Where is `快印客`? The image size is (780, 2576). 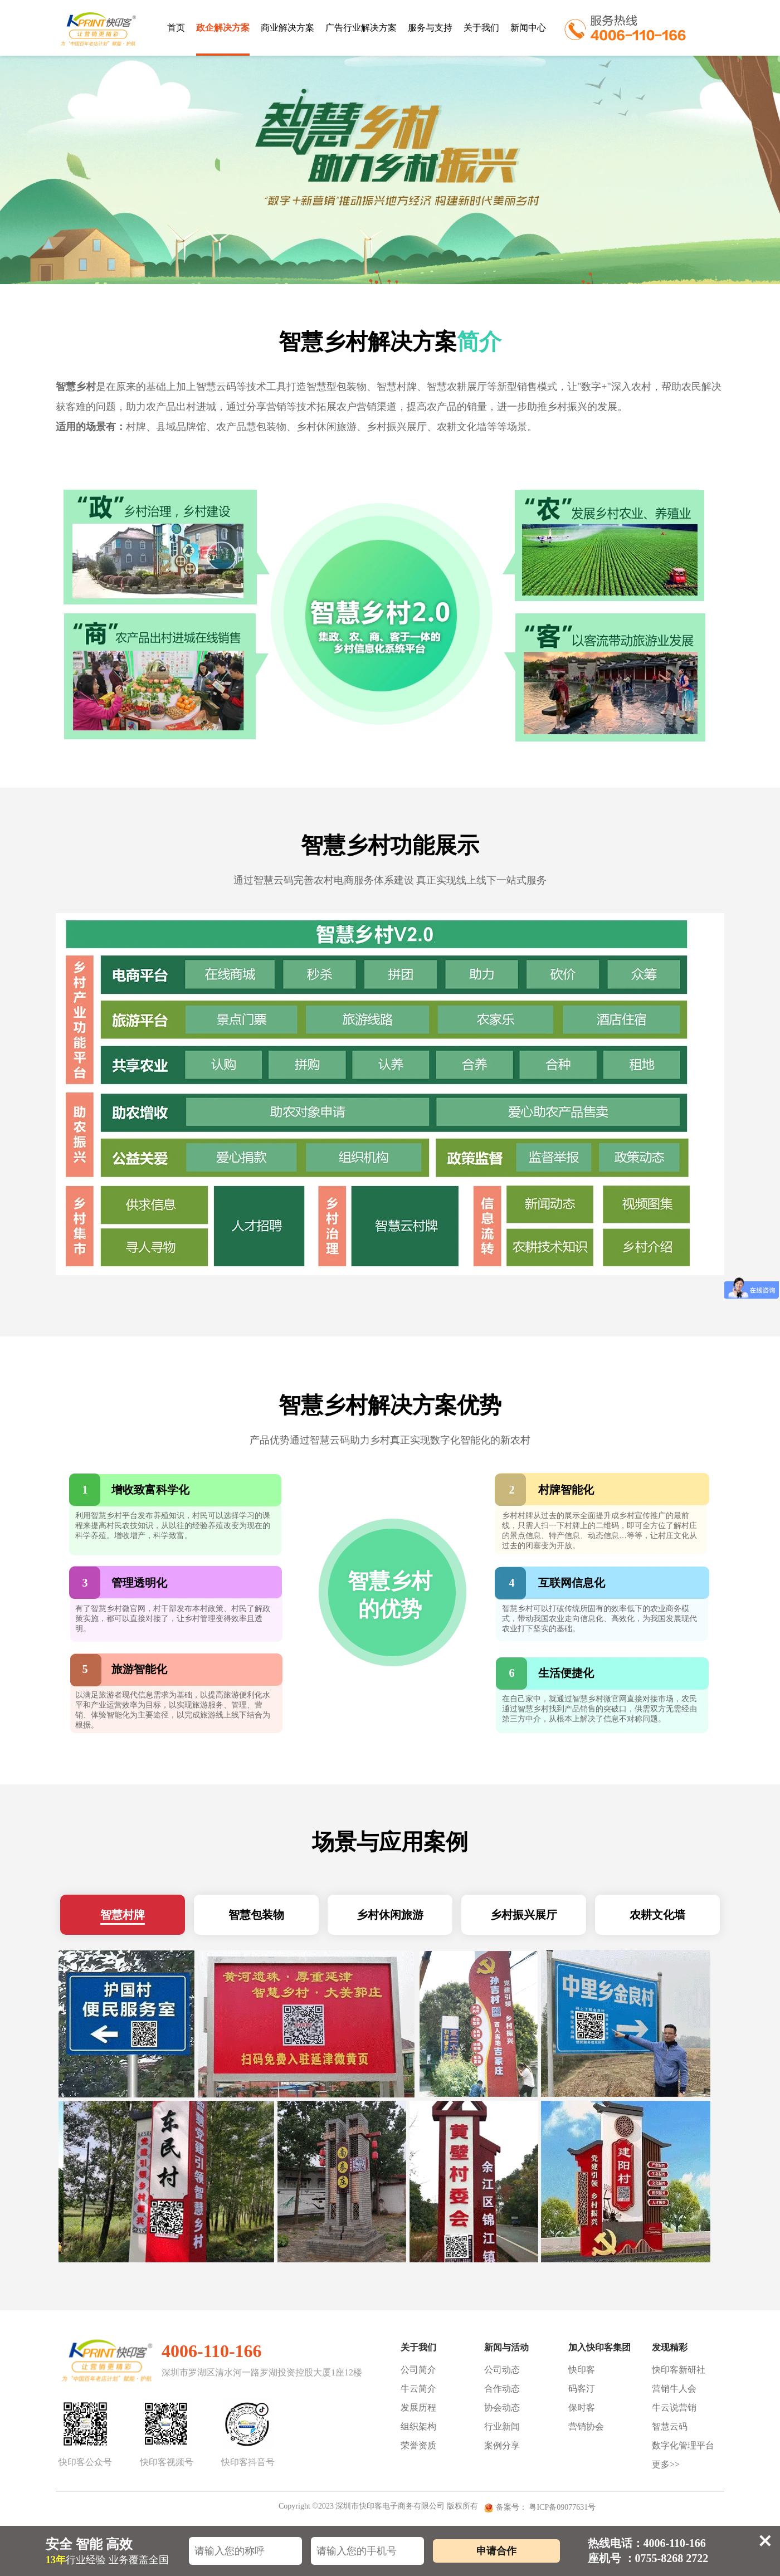
快印客 is located at coordinates (581, 2369).